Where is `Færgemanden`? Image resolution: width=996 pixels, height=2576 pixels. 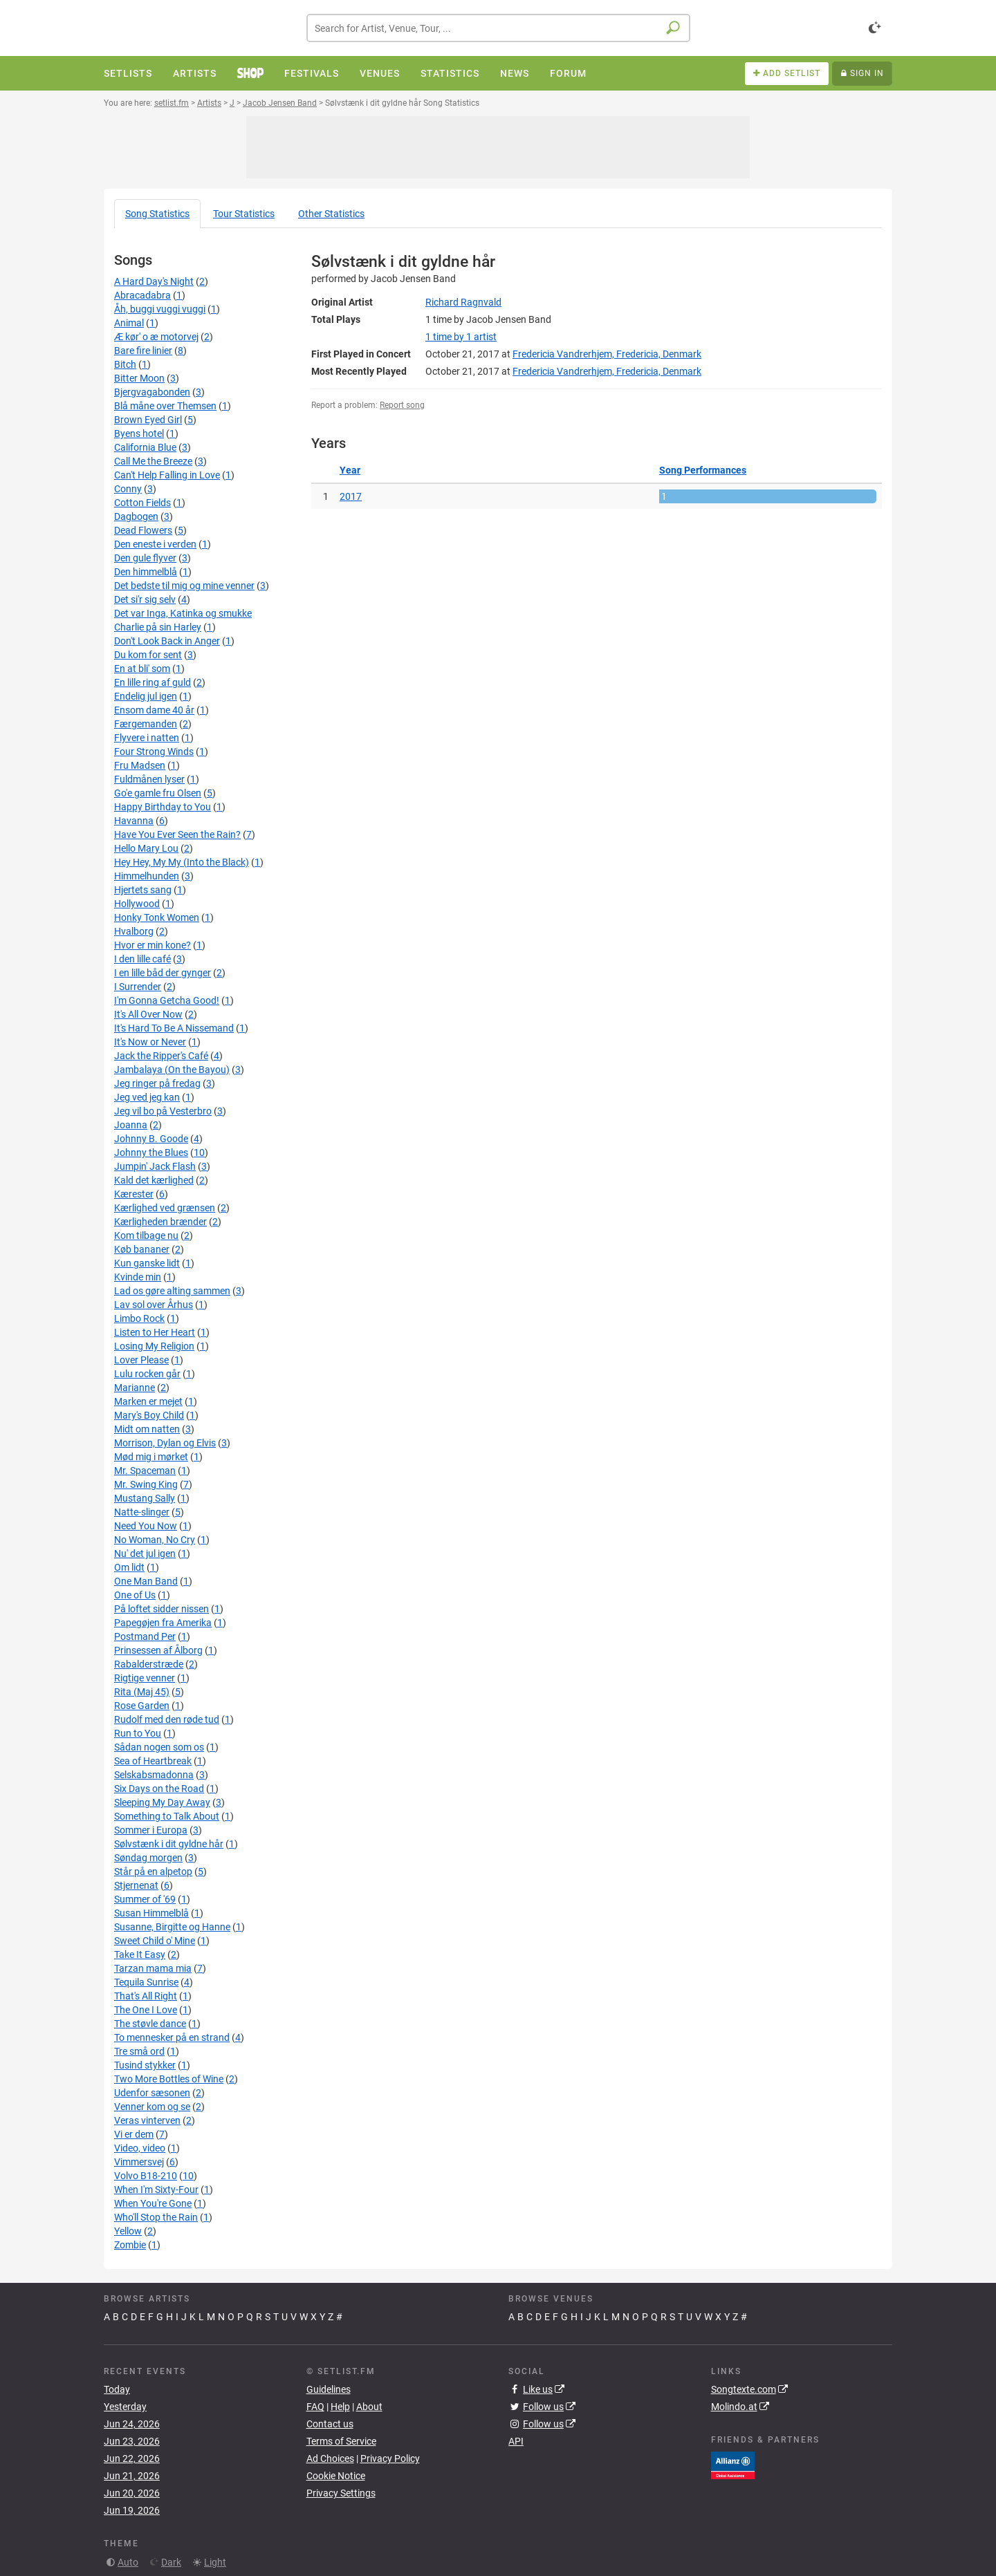 Færgemanden is located at coordinates (145, 723).